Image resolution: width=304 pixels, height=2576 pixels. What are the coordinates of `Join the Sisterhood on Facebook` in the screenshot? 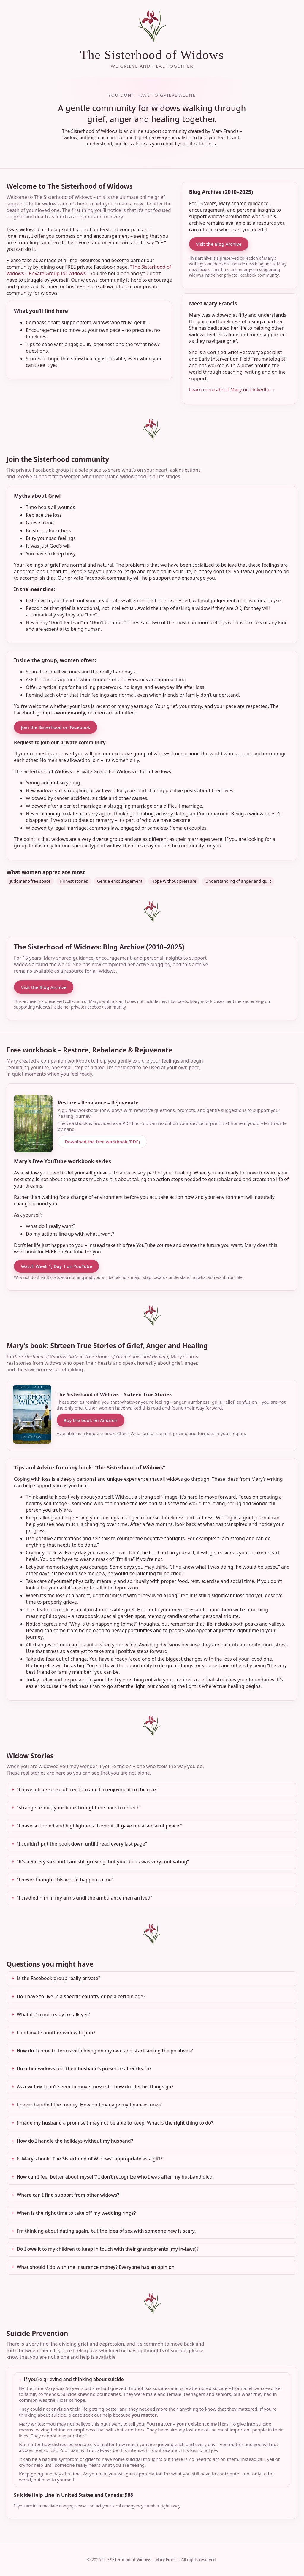 It's located at (55, 727).